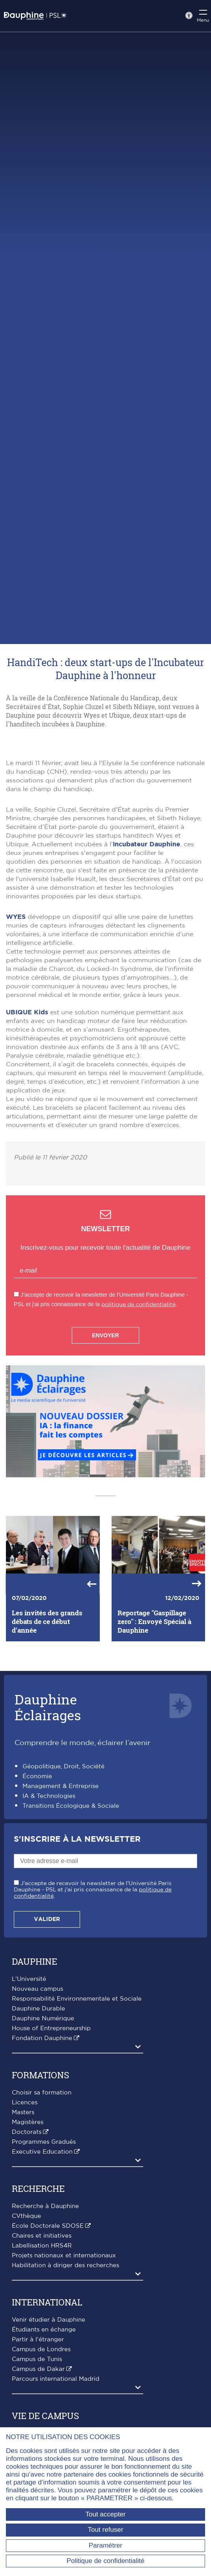 The height and width of the screenshot is (2576, 211). What do you see at coordinates (138, 1386) in the screenshot?
I see `politique de confidentialité` at bounding box center [138, 1386].